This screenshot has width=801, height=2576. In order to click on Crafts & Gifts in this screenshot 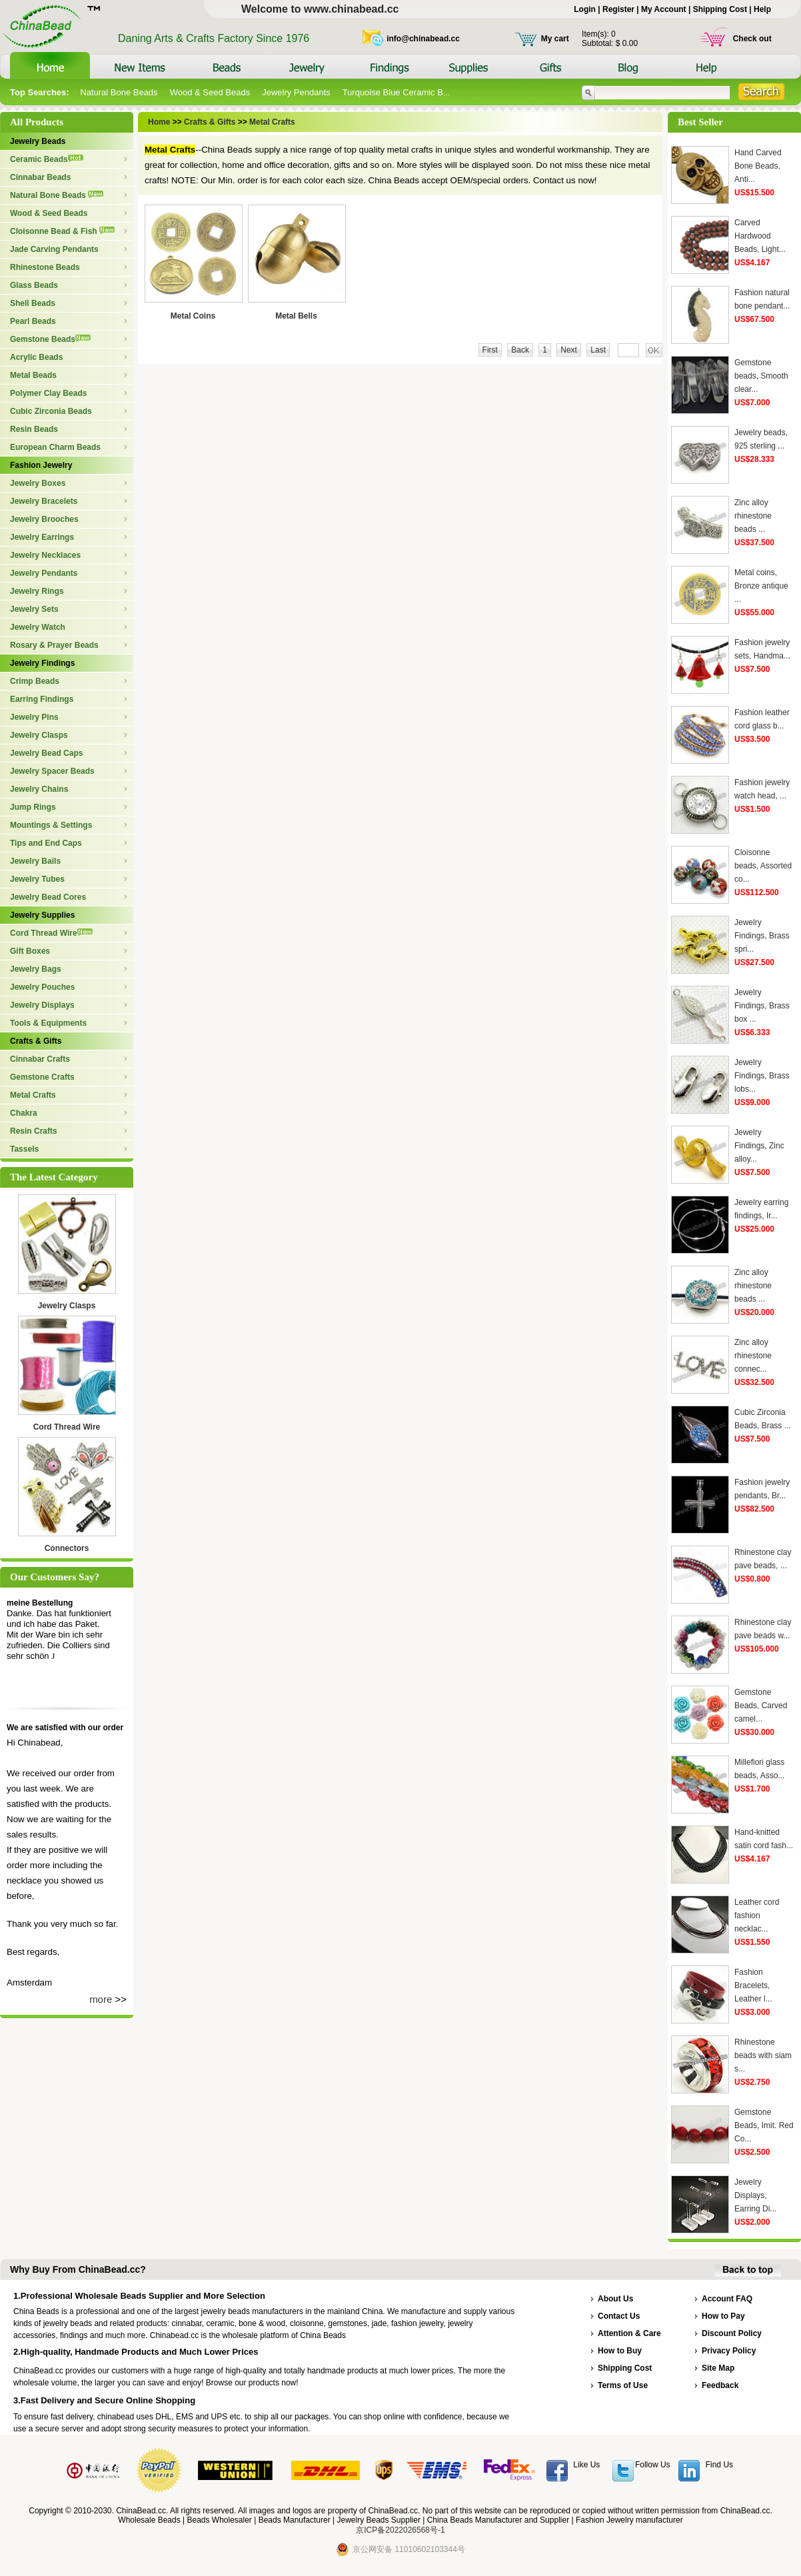, I will do `click(35, 1041)`.